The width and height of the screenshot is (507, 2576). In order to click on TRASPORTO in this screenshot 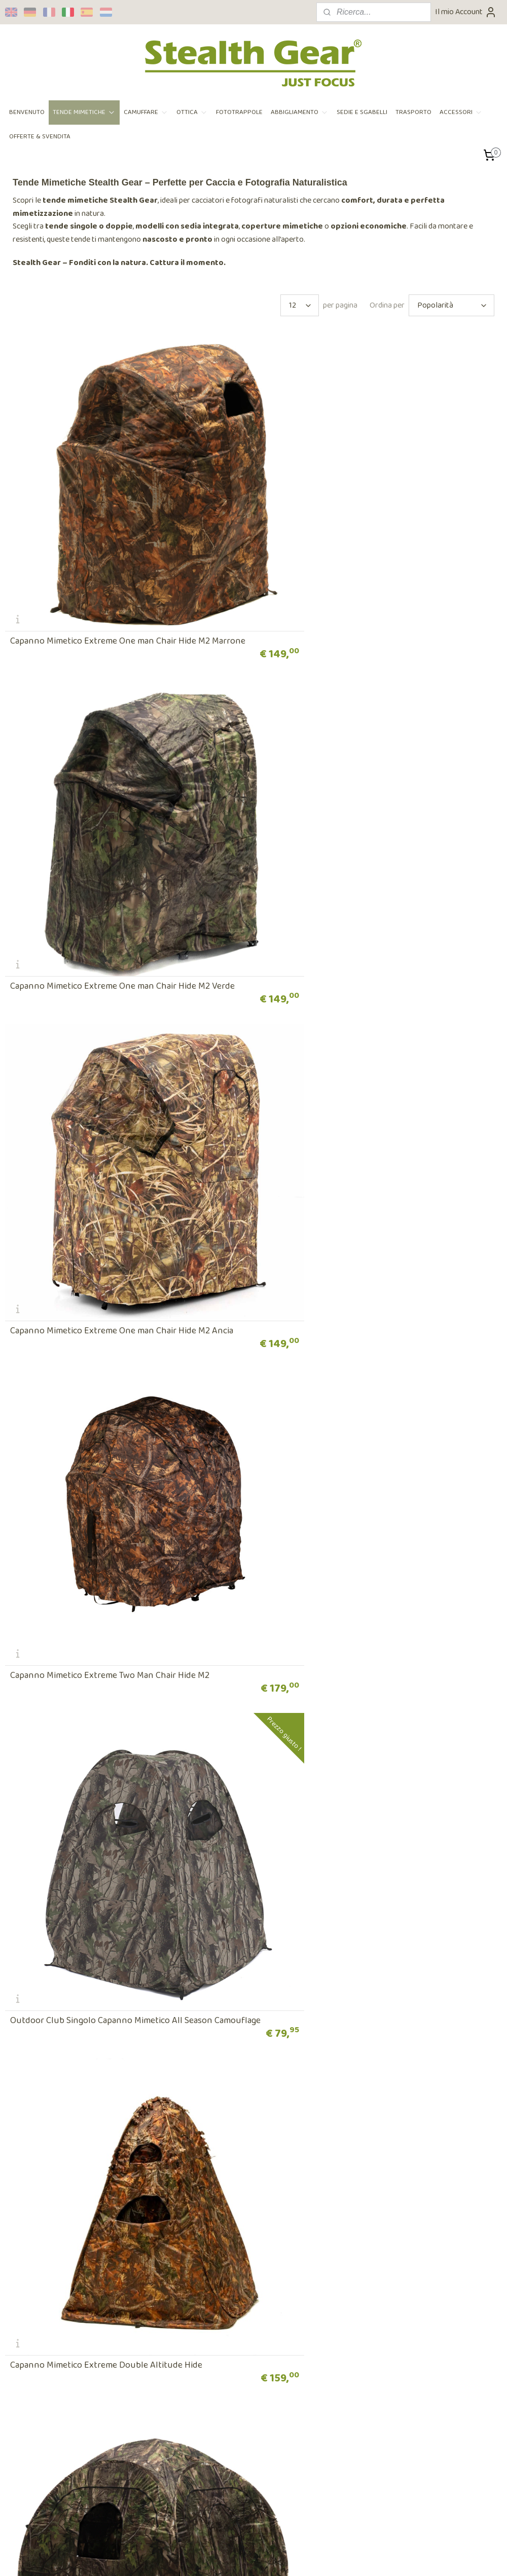, I will do `click(413, 112)`.